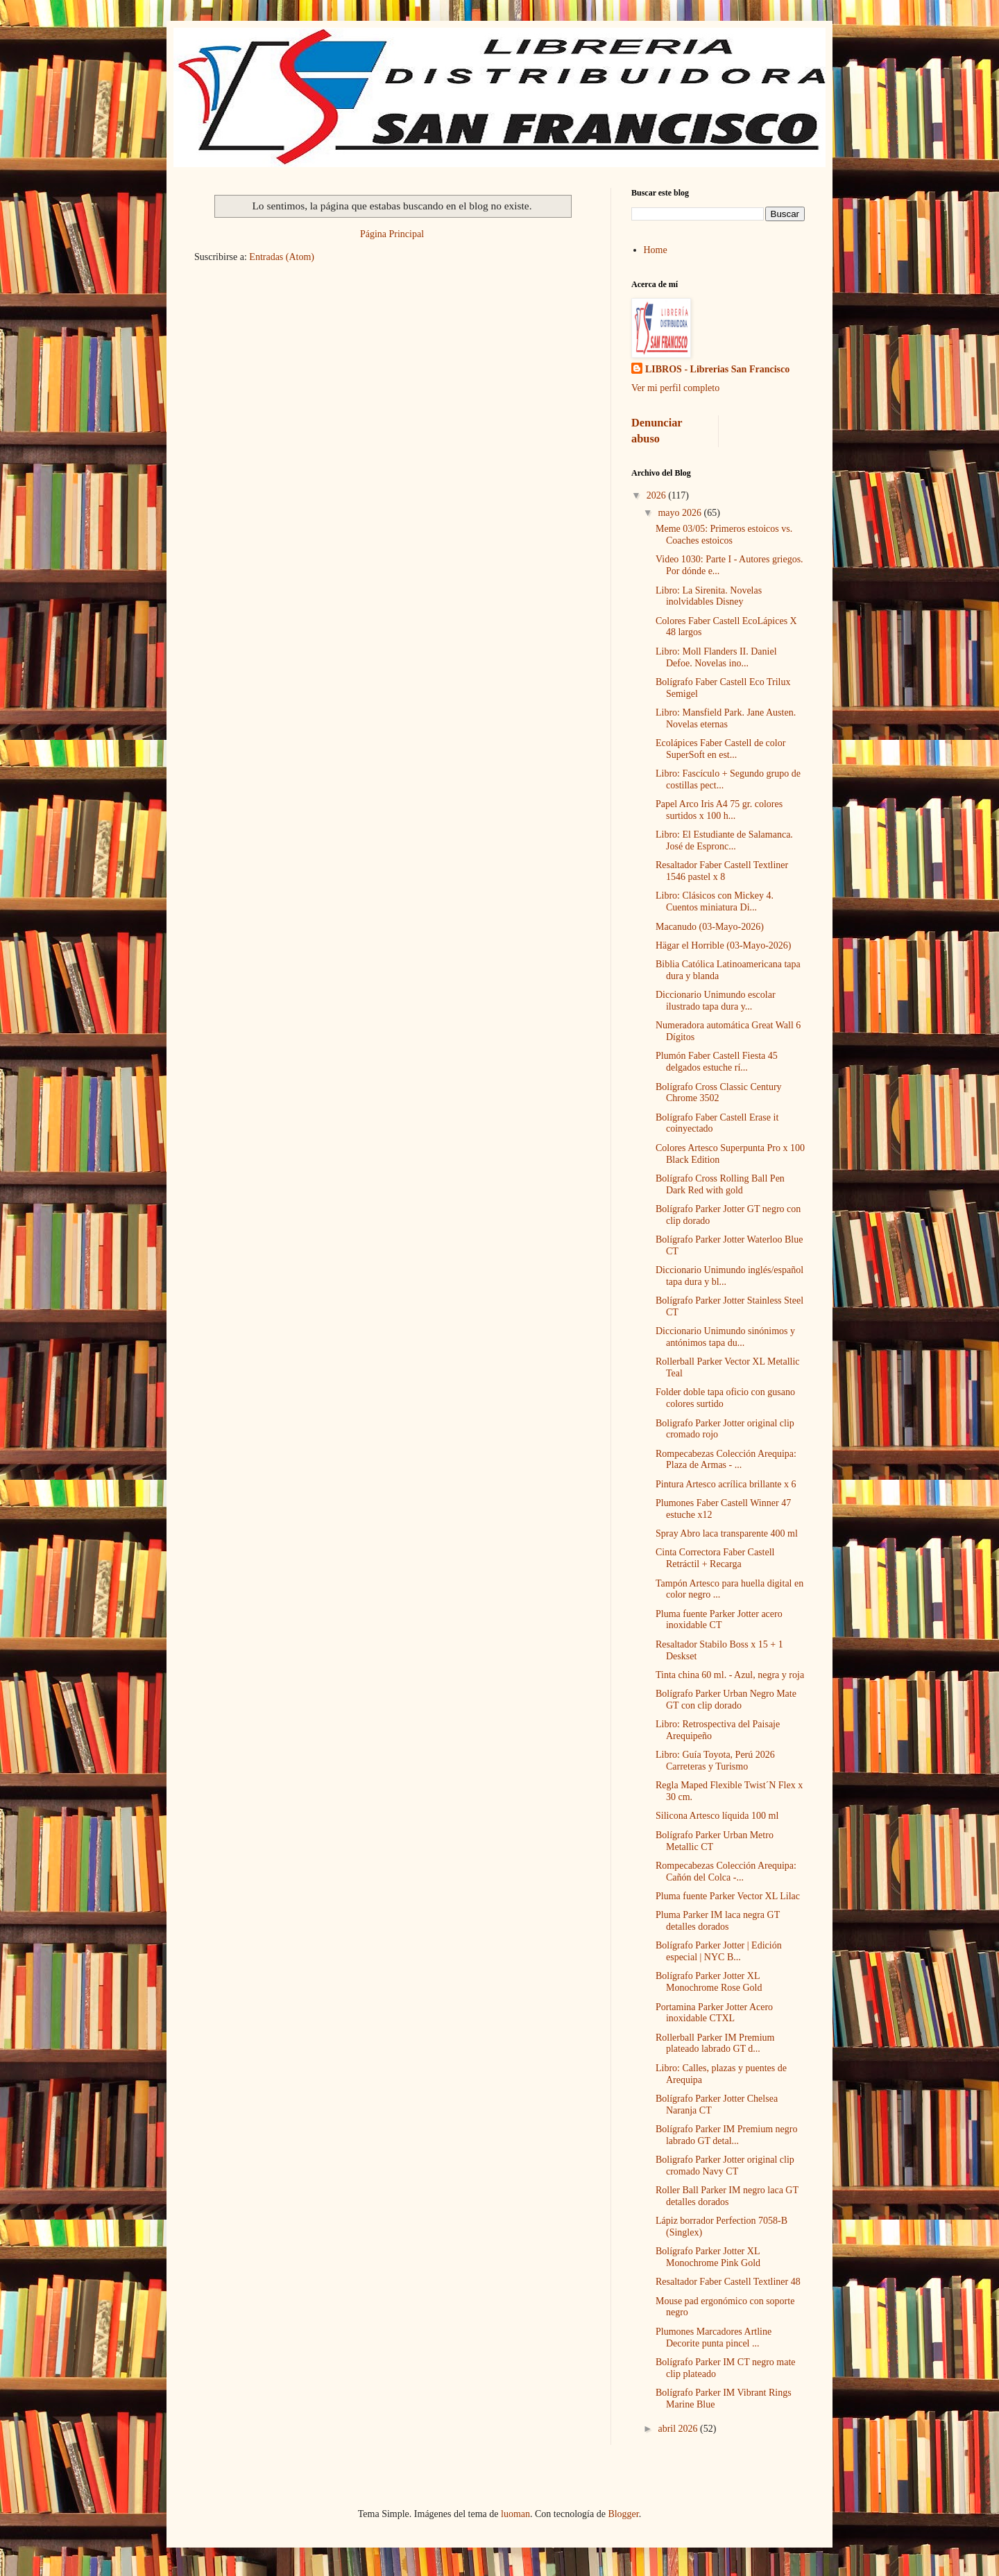 This screenshot has height=2576, width=999. Describe the element at coordinates (719, 810) in the screenshot. I see `Papel Arco Iris A4 75 gr. colores surtidos x 100 h...` at that location.